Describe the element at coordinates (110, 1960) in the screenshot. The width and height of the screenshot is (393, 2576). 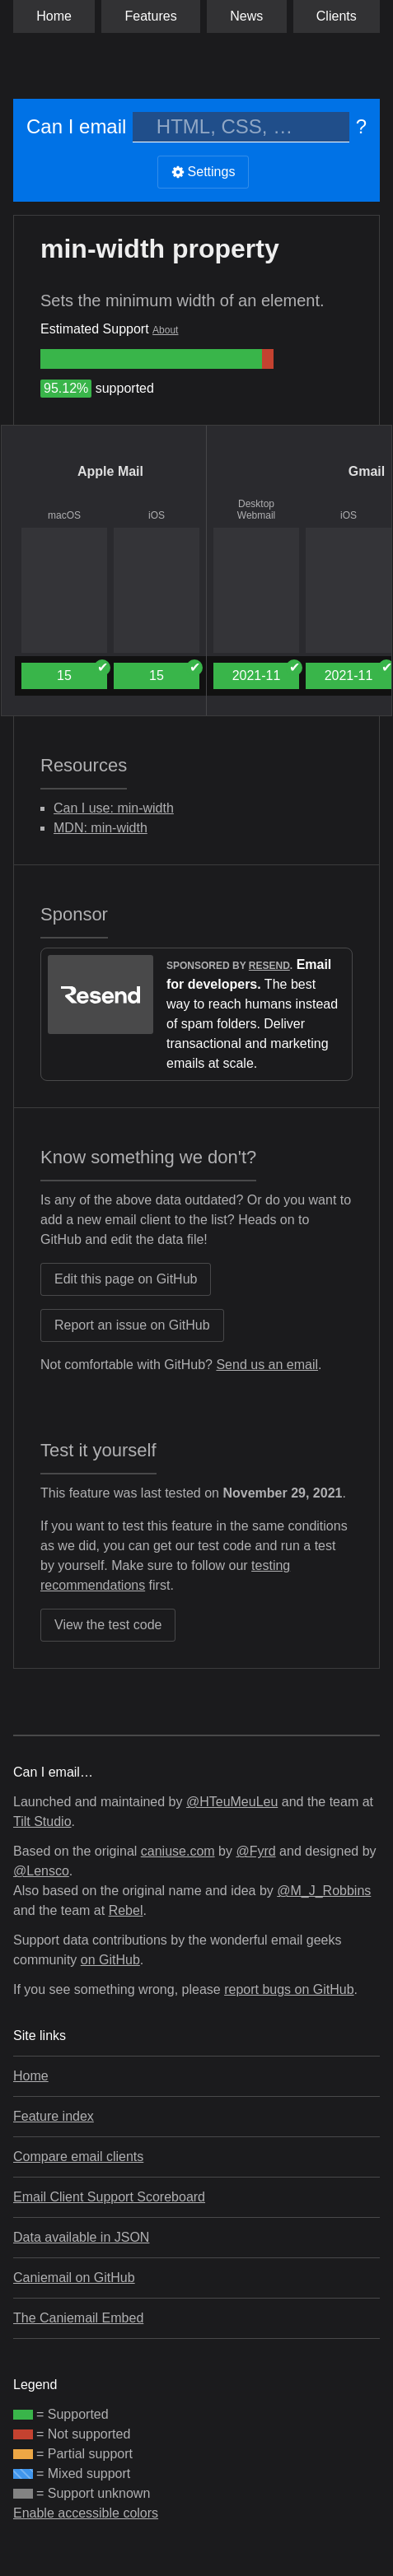
I see `on GitHub` at that location.